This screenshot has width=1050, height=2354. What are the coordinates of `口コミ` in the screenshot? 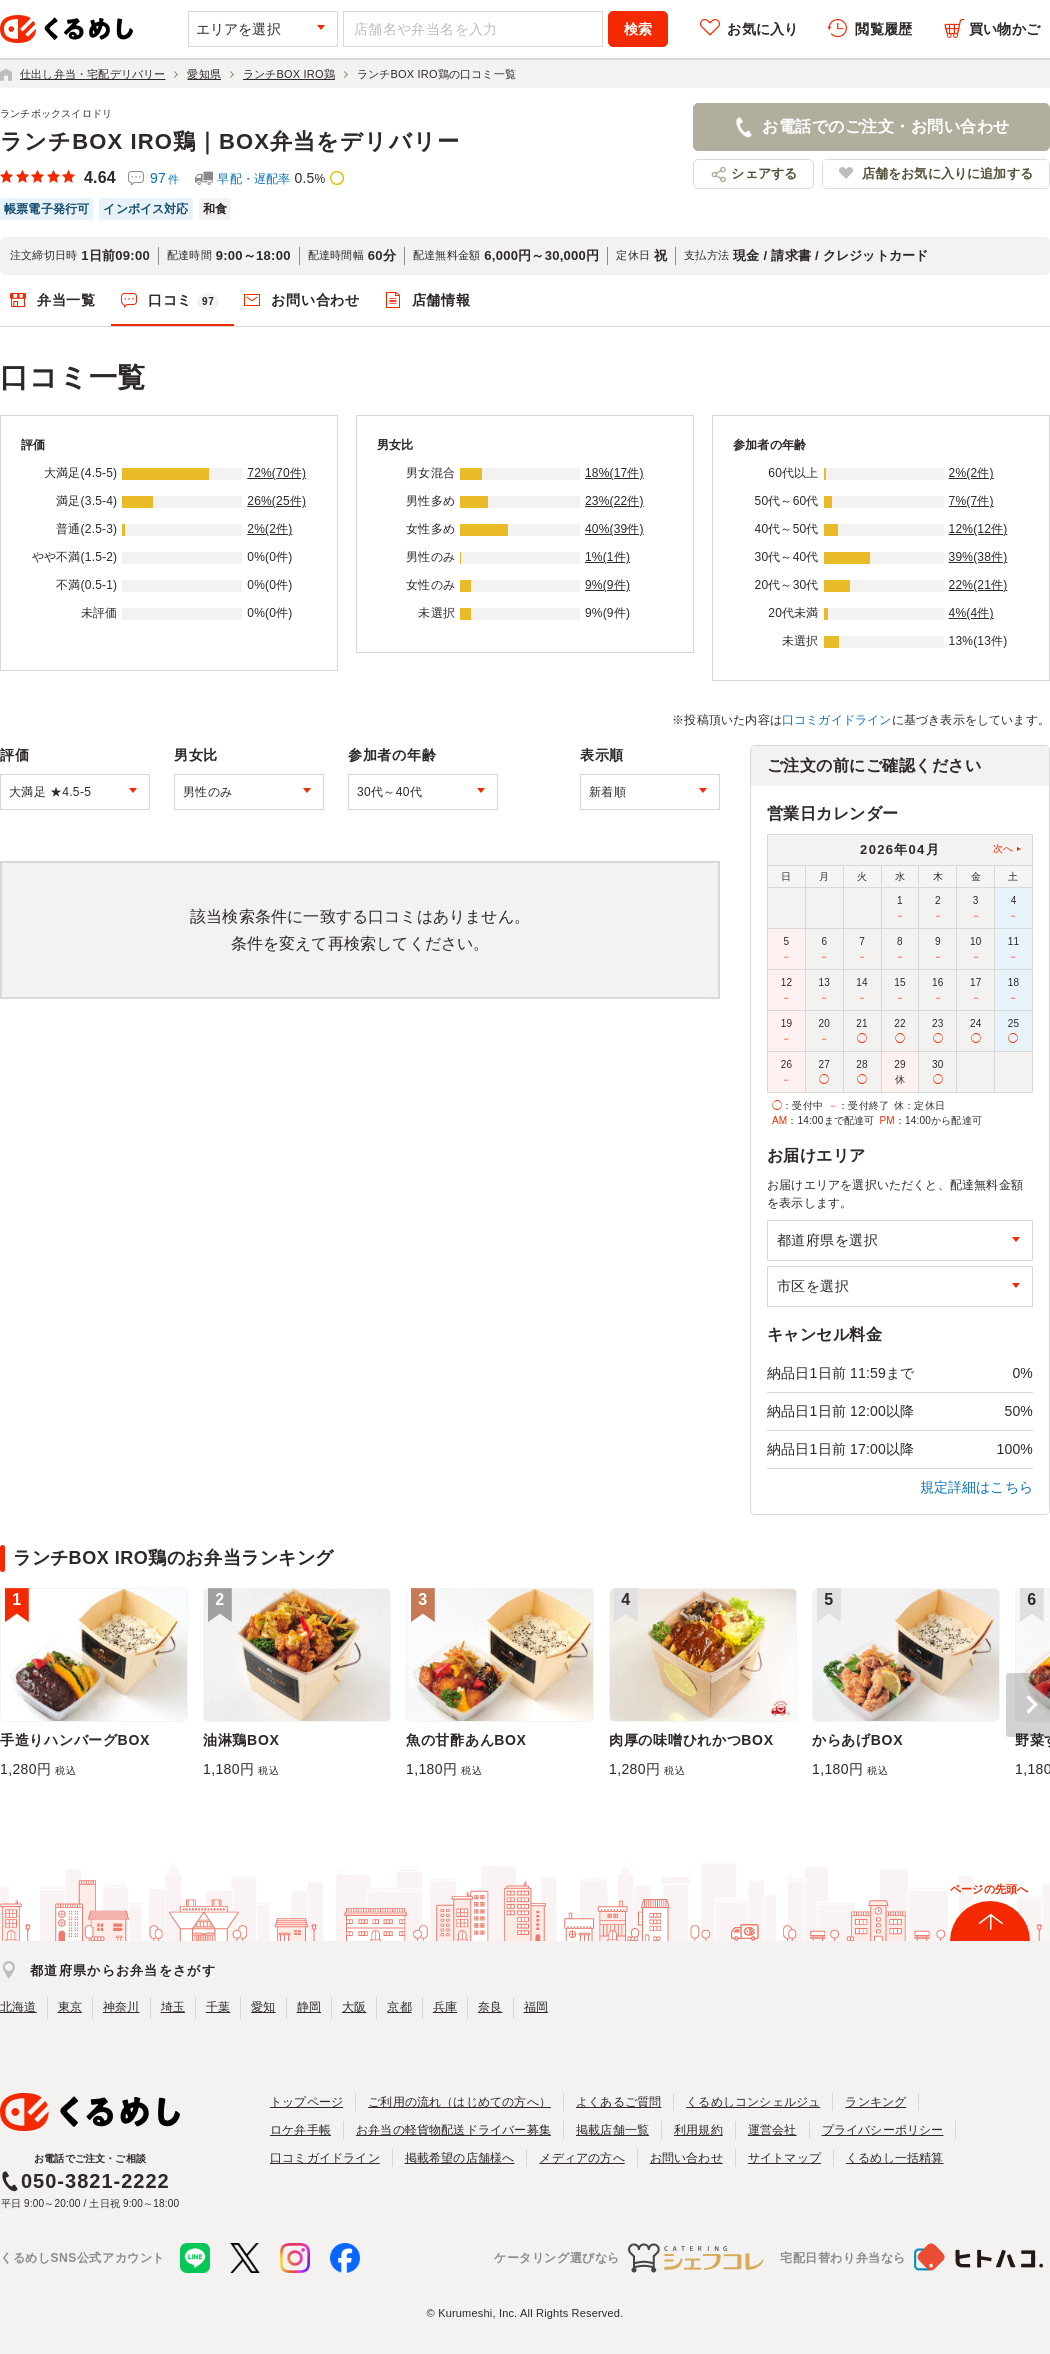 It's located at (184, 301).